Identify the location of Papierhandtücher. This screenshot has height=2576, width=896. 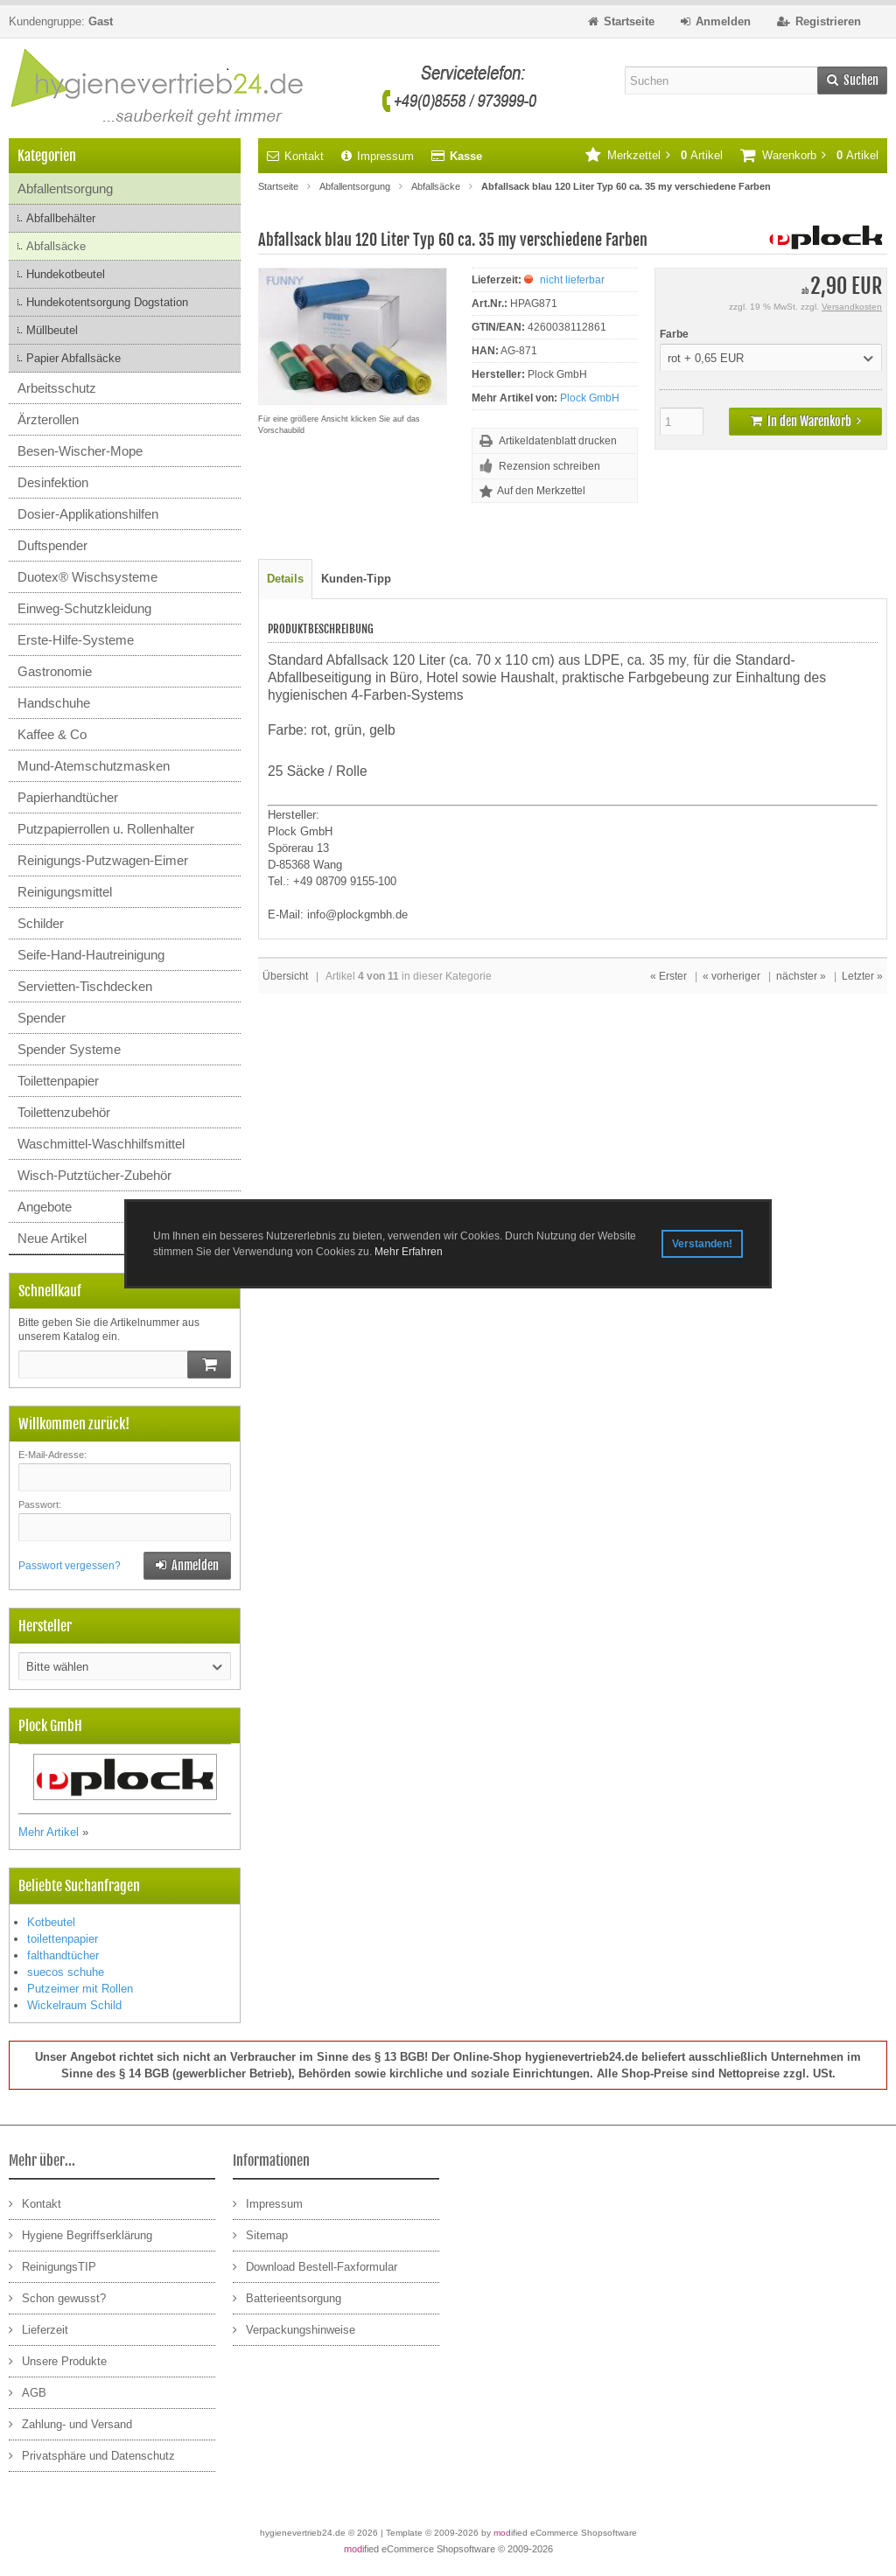
(68, 797).